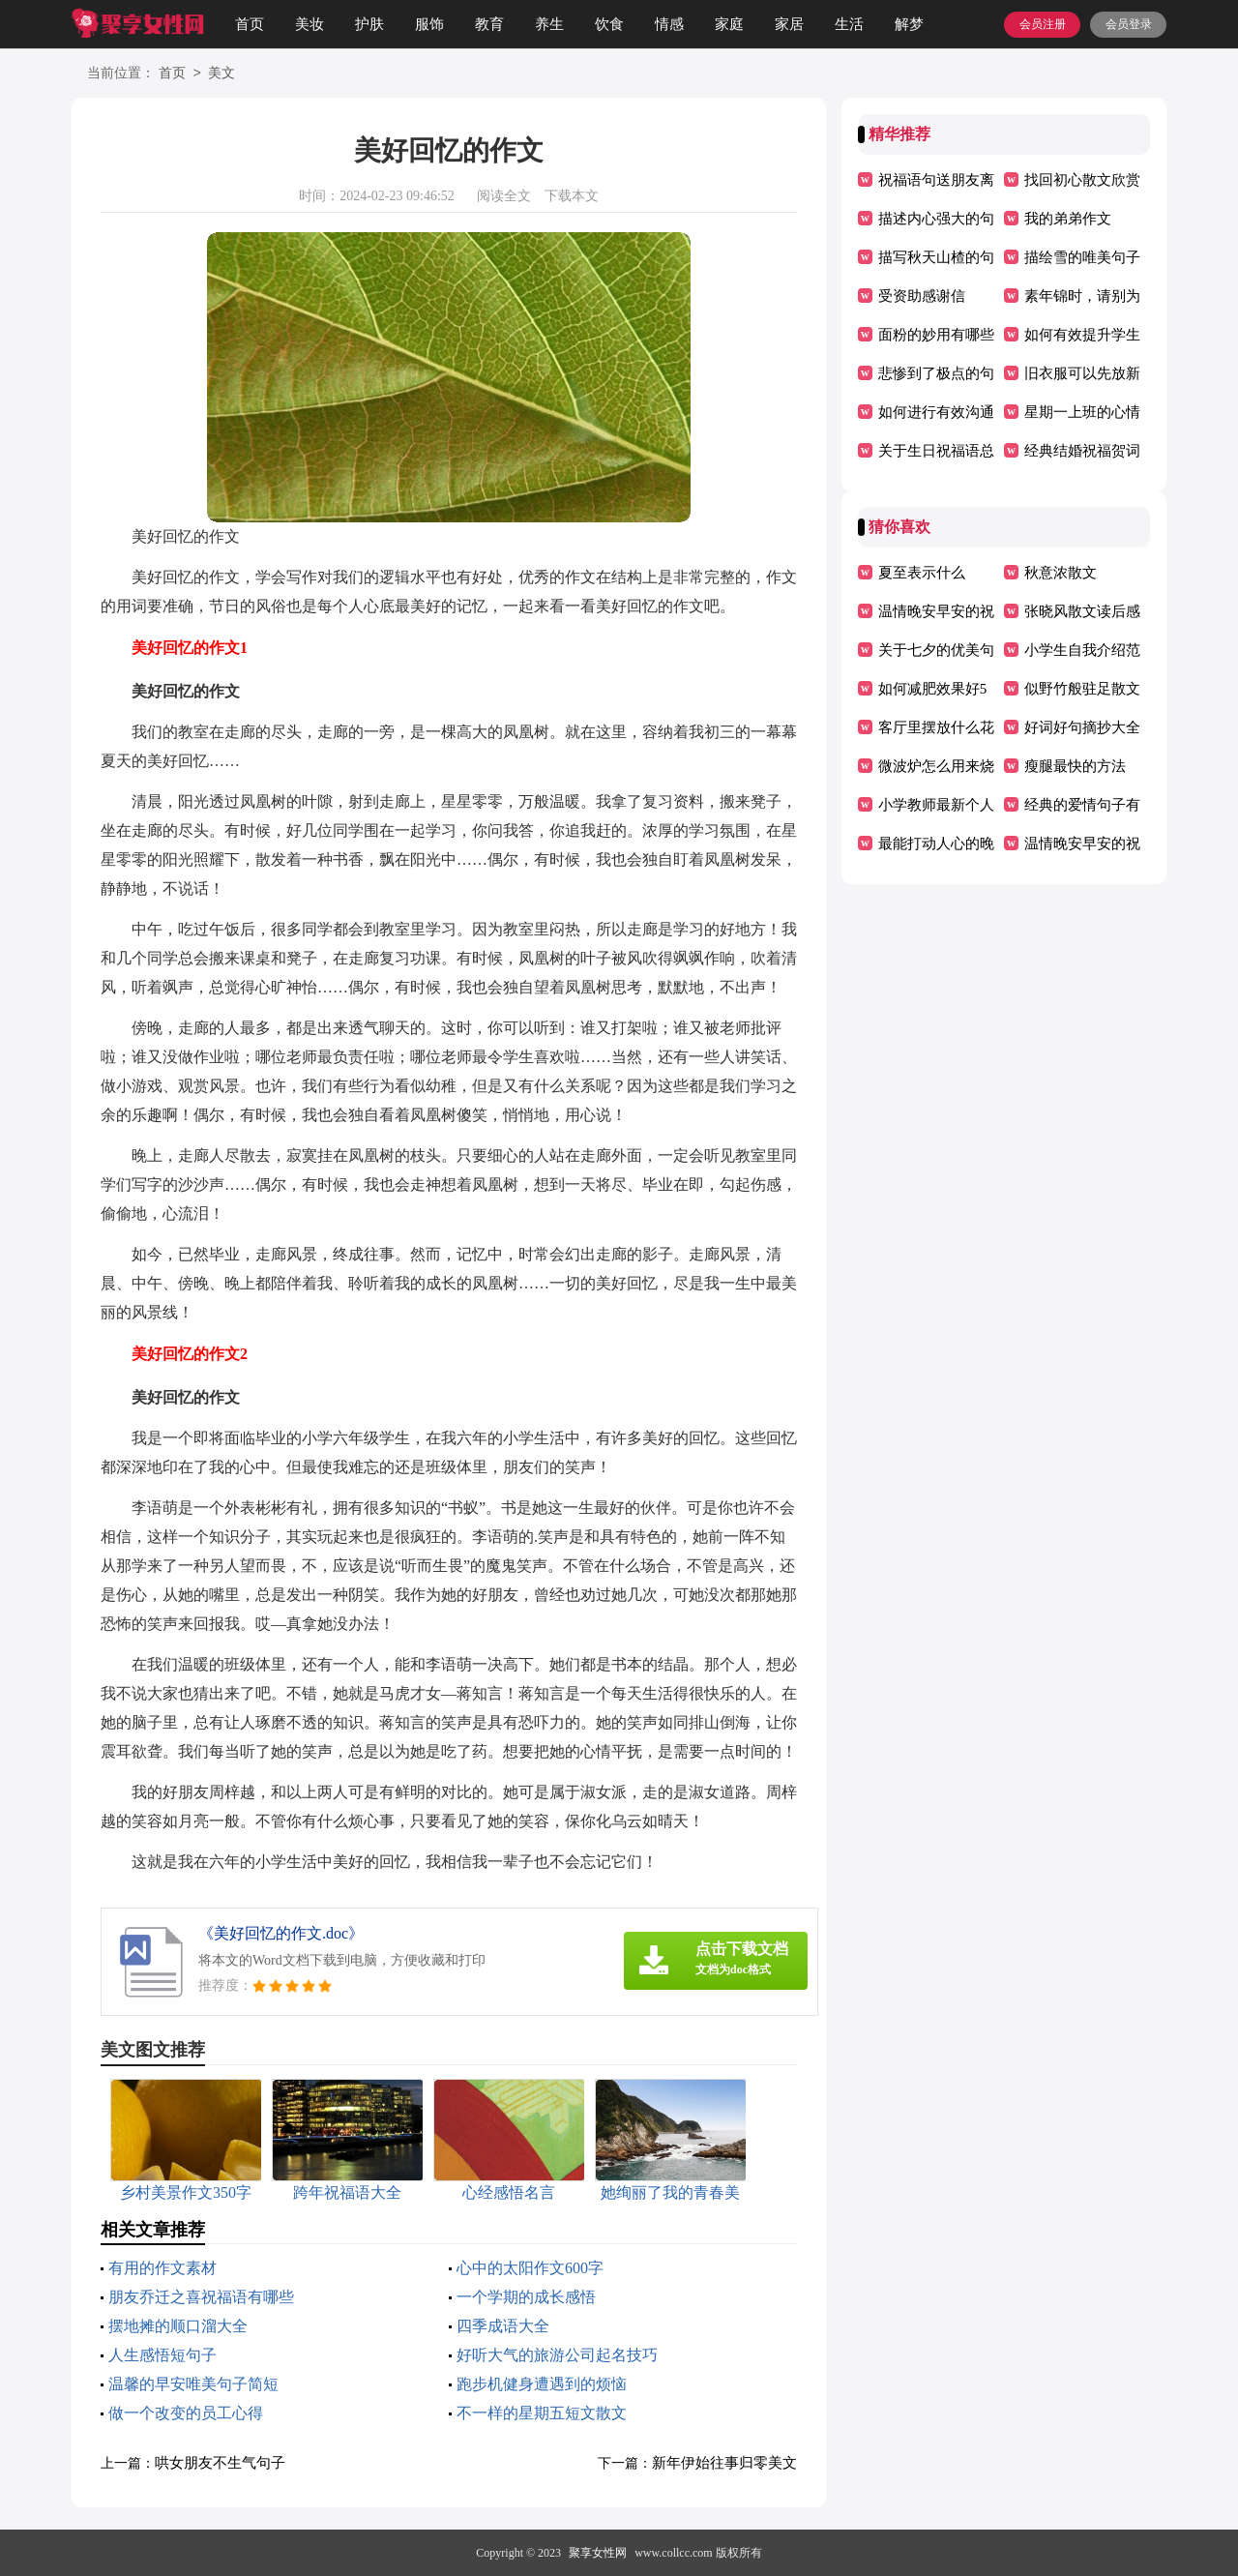 The image size is (1238, 2576). I want to click on 摆地摊的顺口溜大全, so click(178, 2326).